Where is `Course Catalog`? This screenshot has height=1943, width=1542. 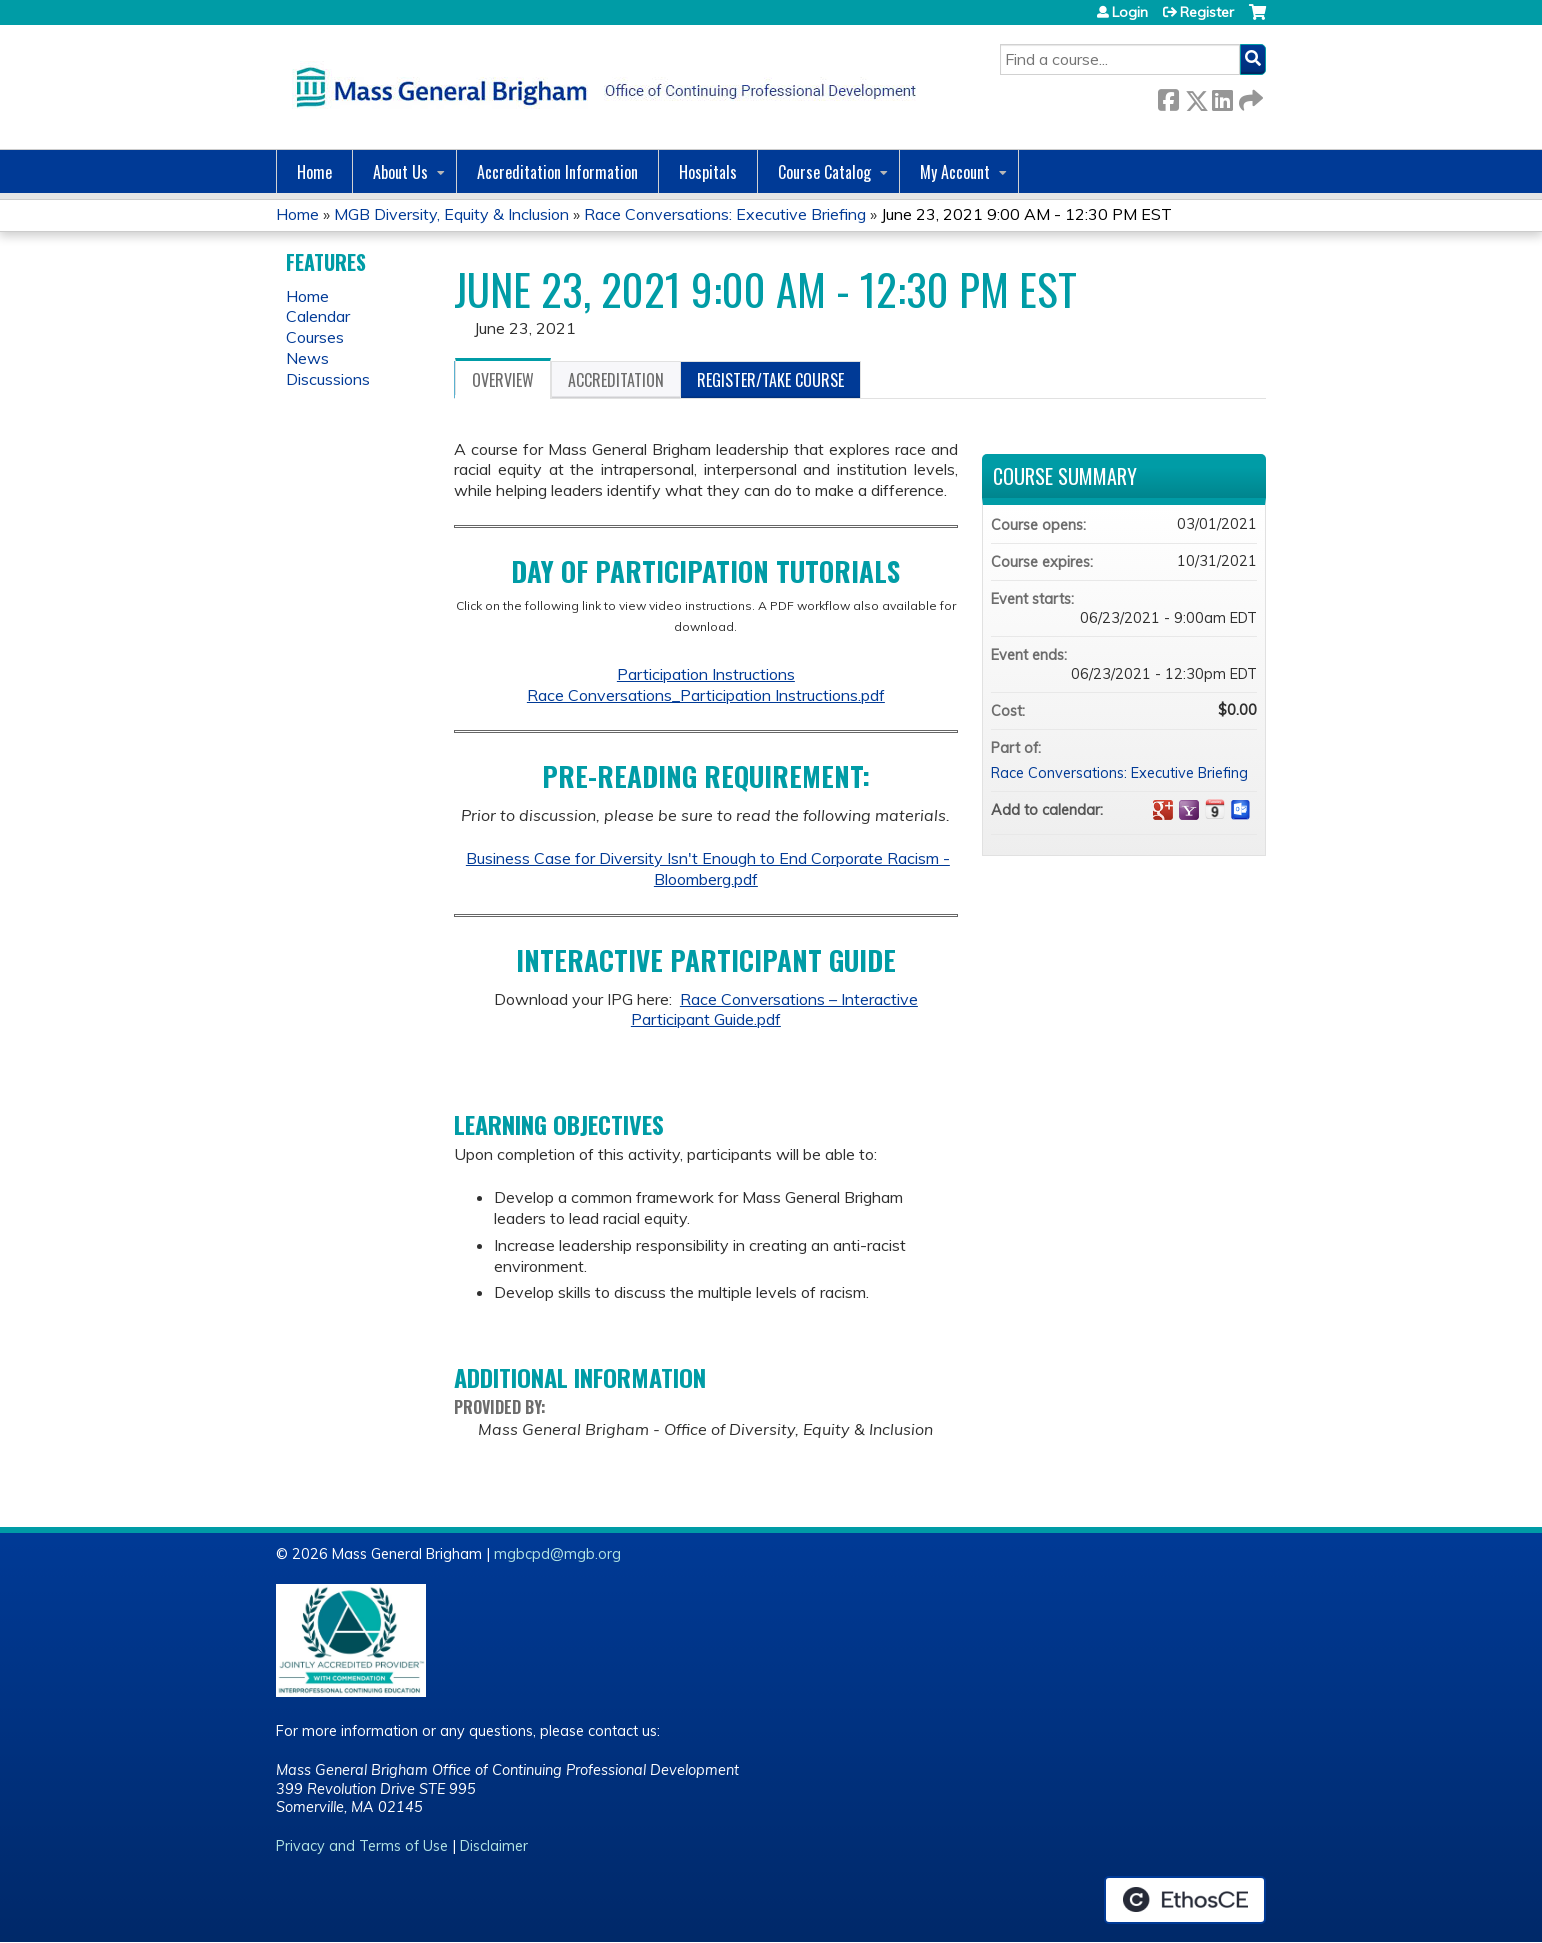
Course Catalog is located at coordinates (824, 172).